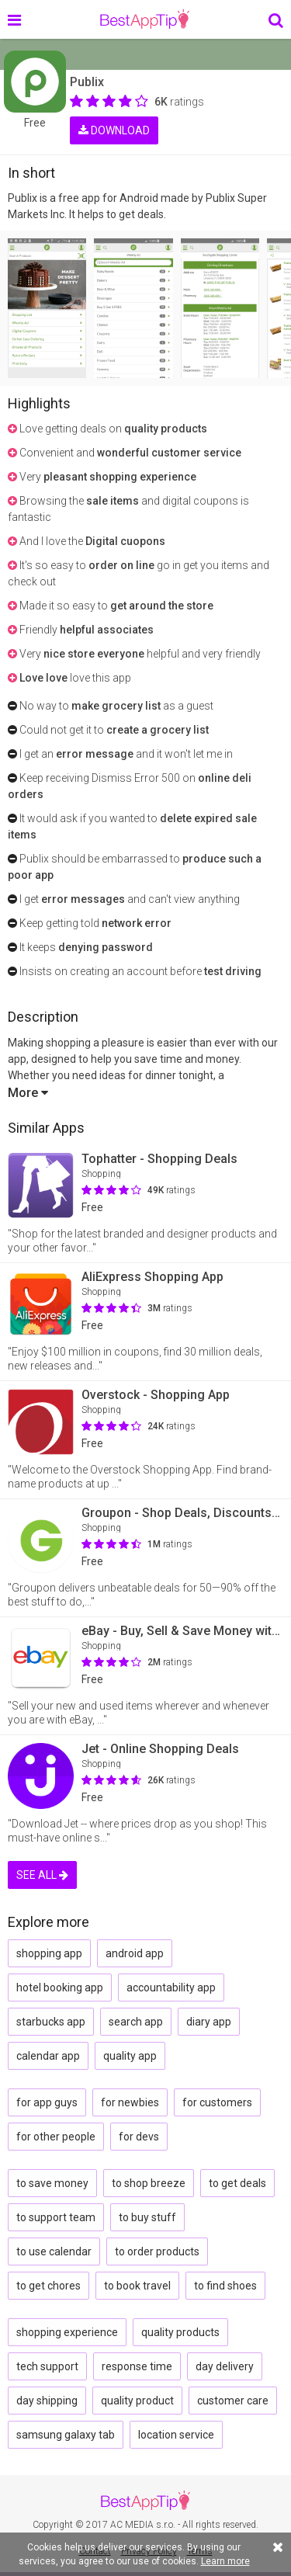 The height and width of the screenshot is (2576, 291). I want to click on for customers, so click(217, 2102).